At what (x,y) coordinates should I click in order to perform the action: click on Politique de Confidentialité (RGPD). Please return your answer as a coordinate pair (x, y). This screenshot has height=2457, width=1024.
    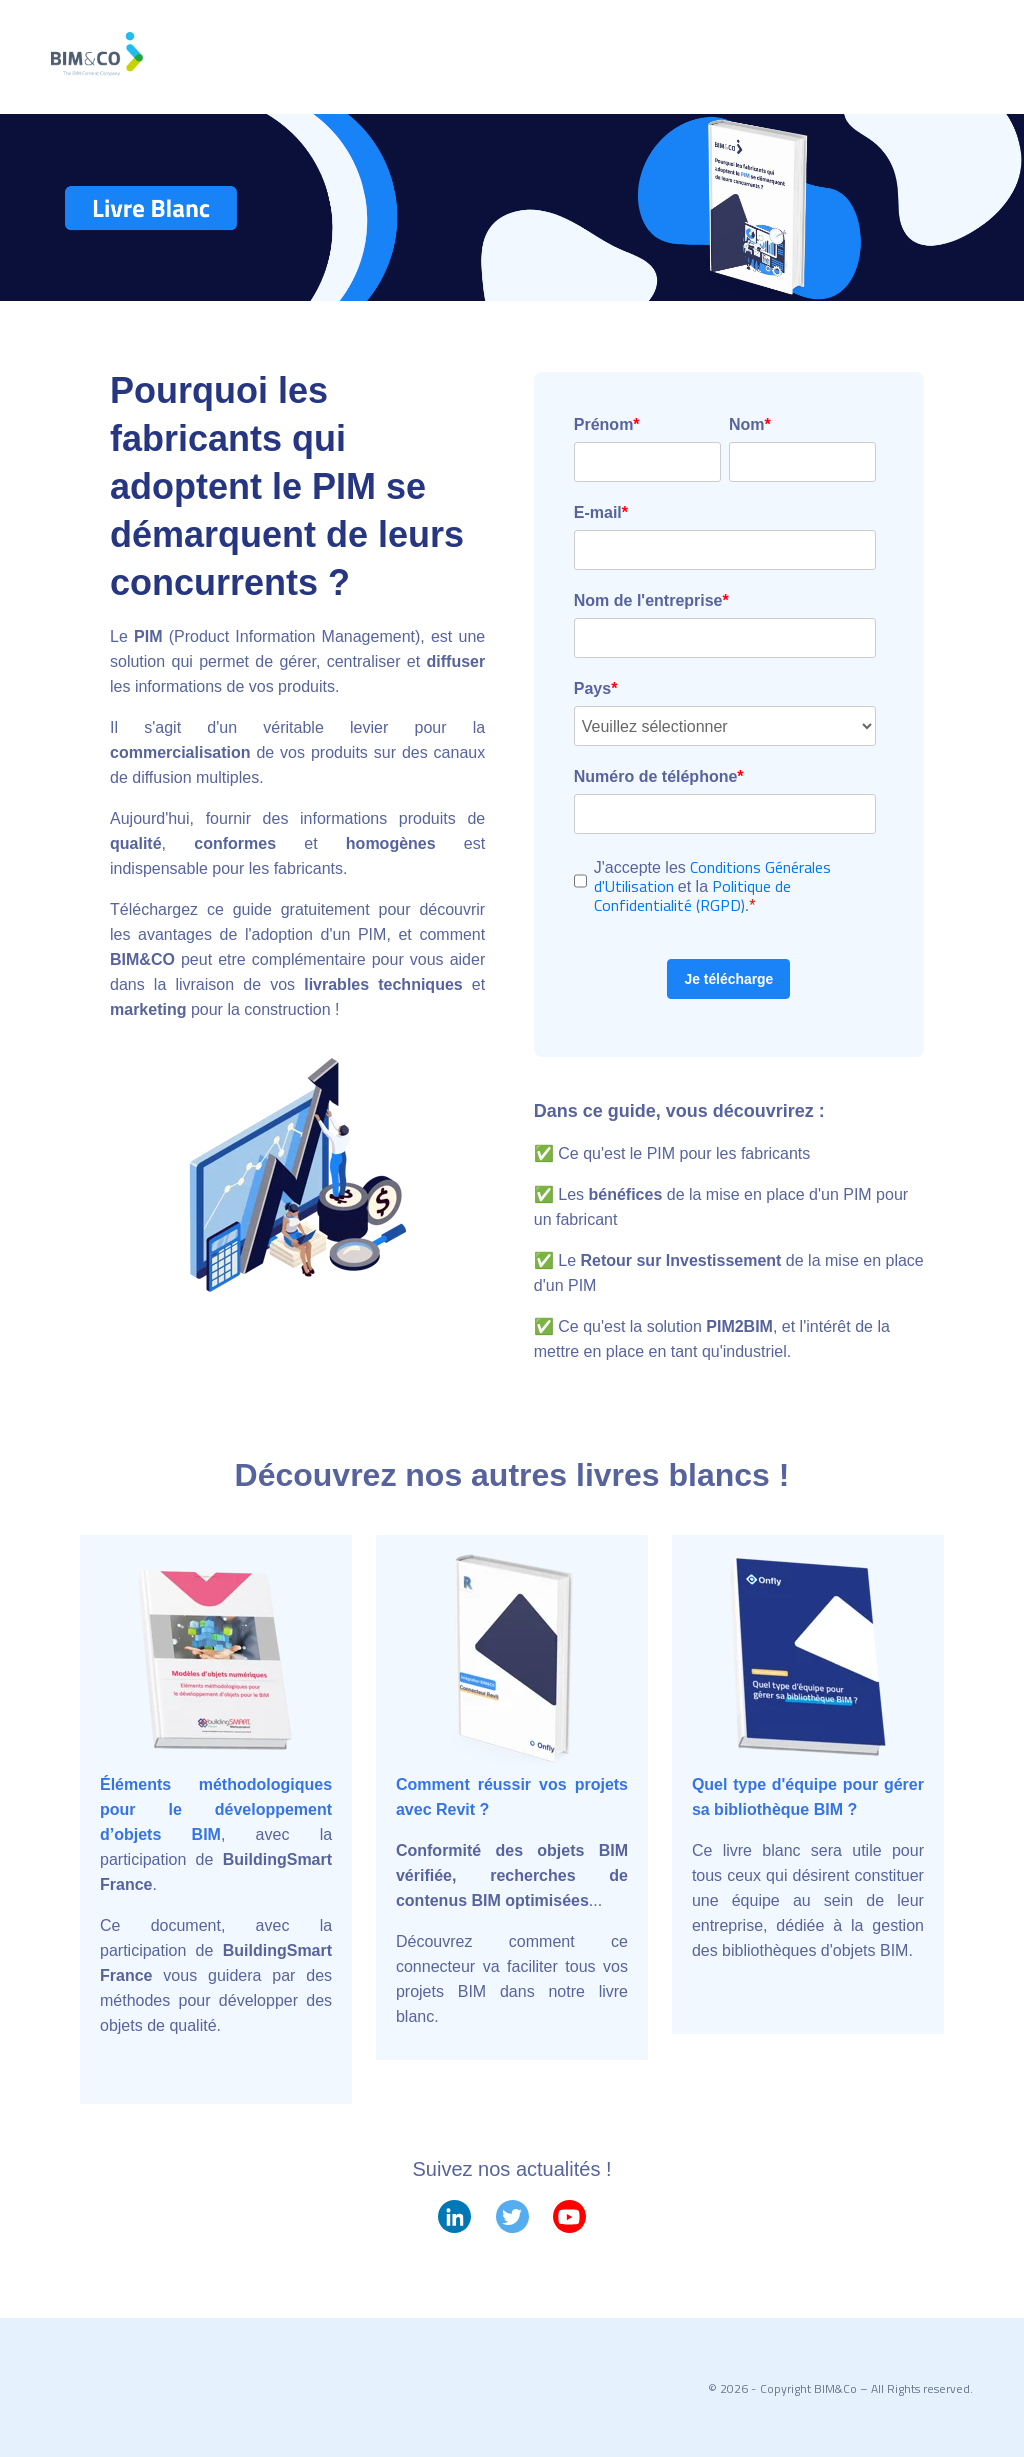
    Looking at the image, I should click on (693, 895).